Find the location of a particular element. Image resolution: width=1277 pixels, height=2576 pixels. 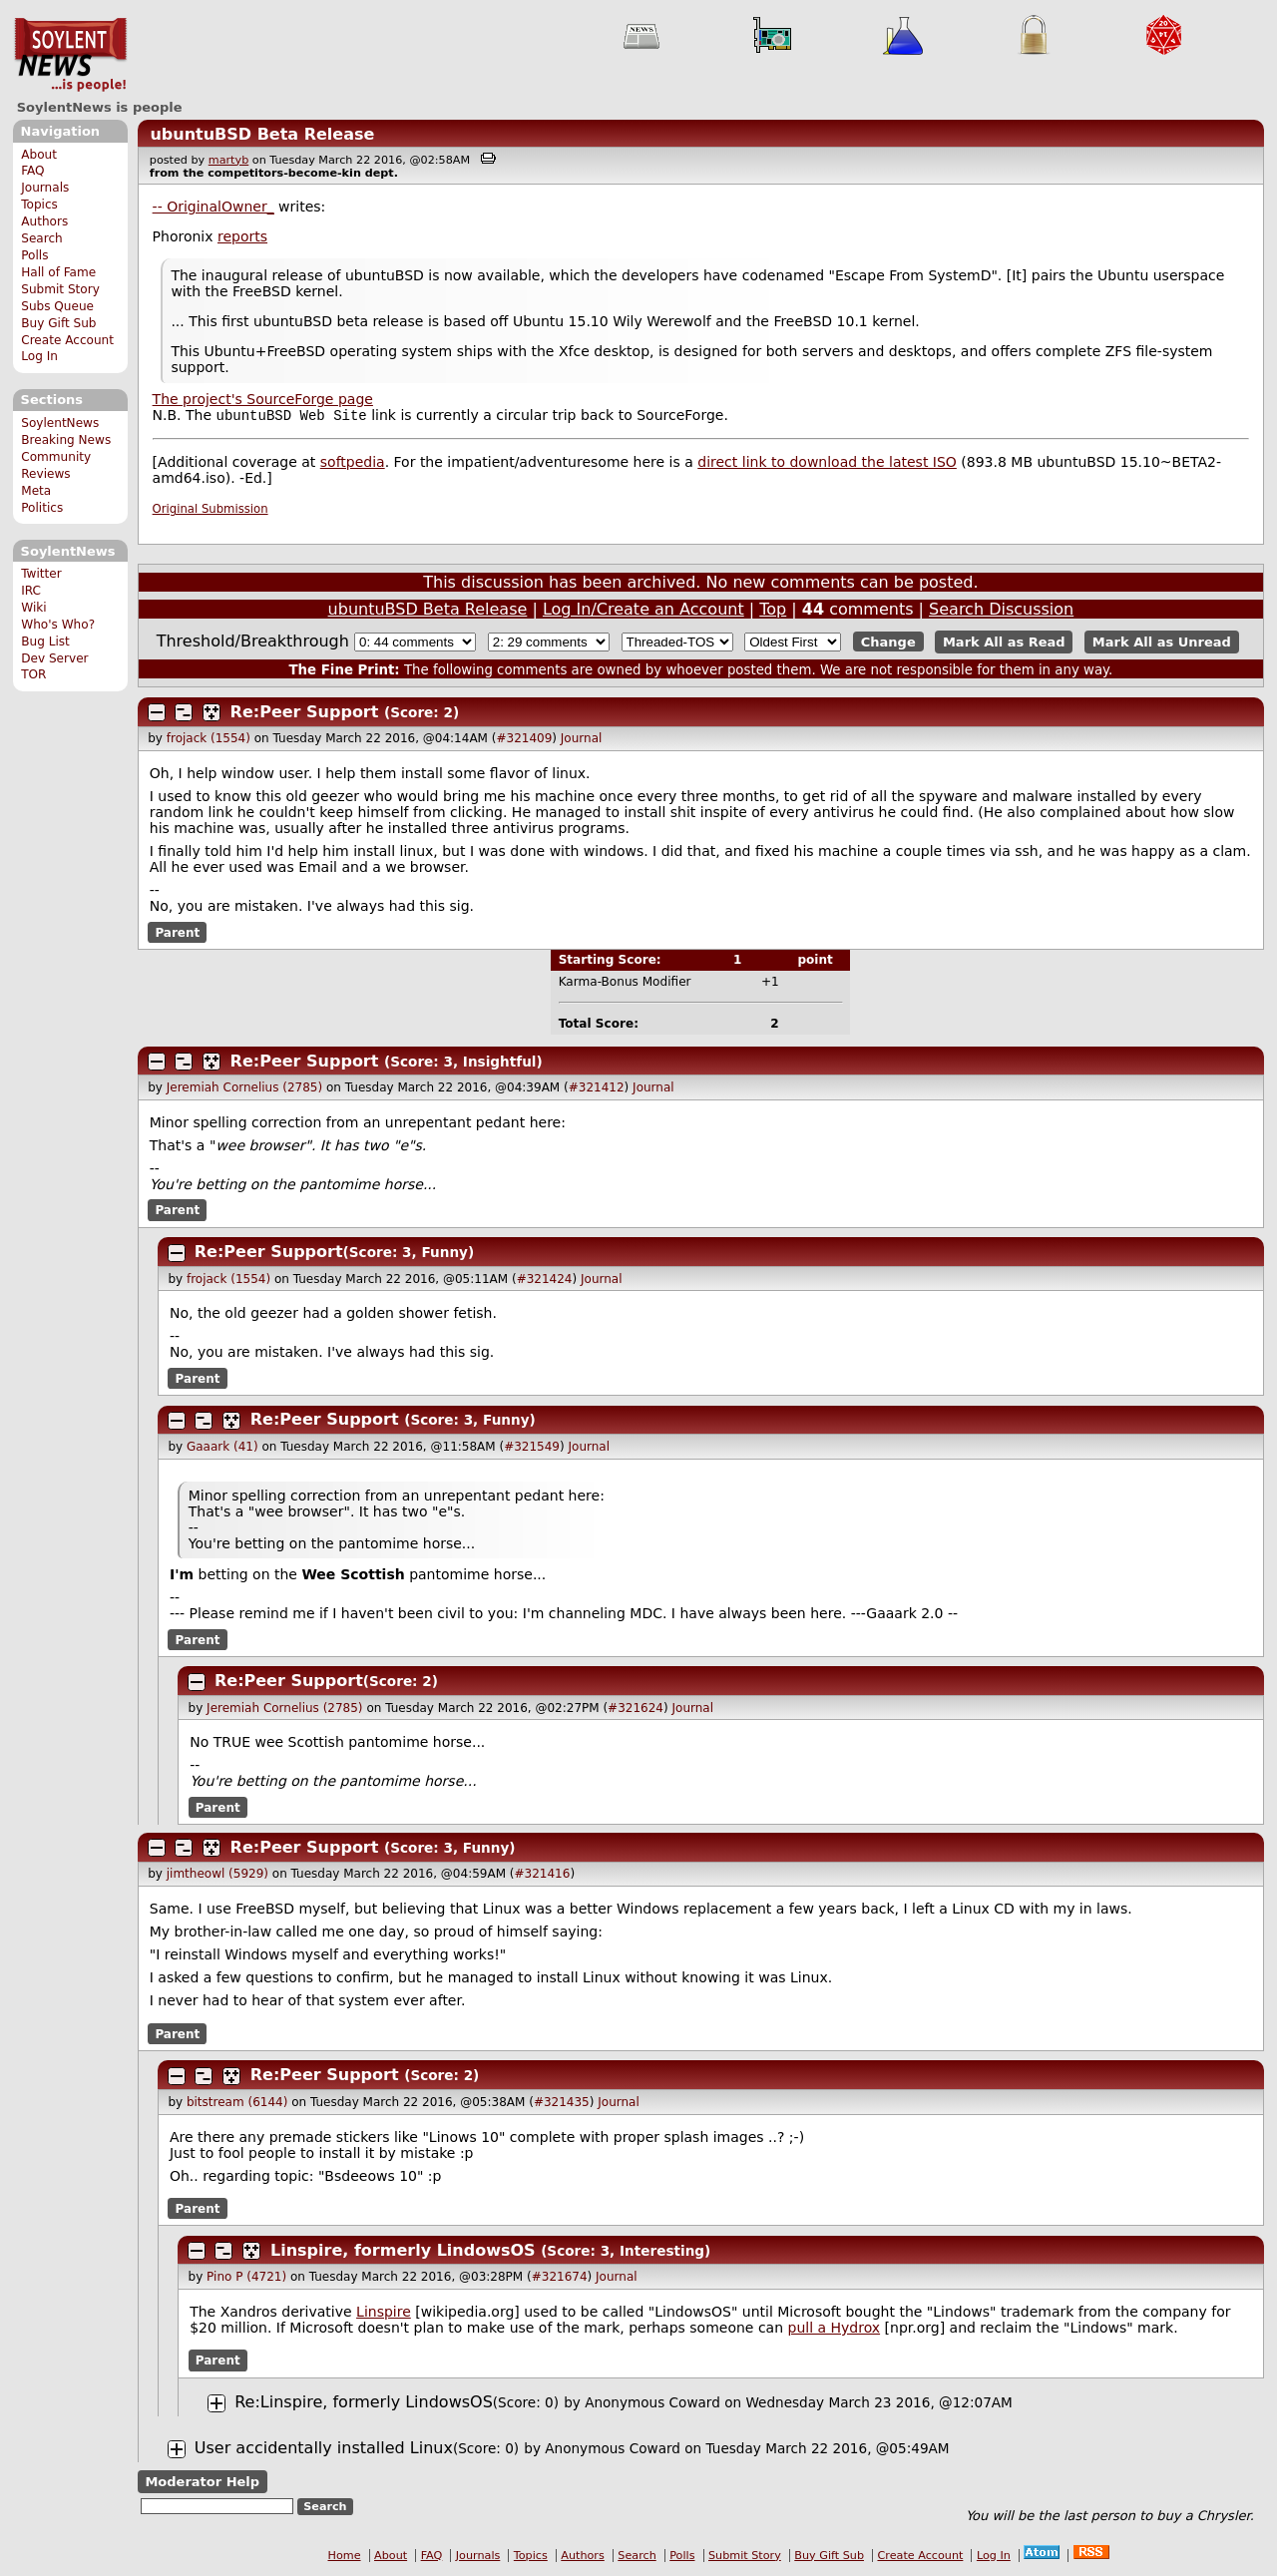

Wiki is located at coordinates (33, 608).